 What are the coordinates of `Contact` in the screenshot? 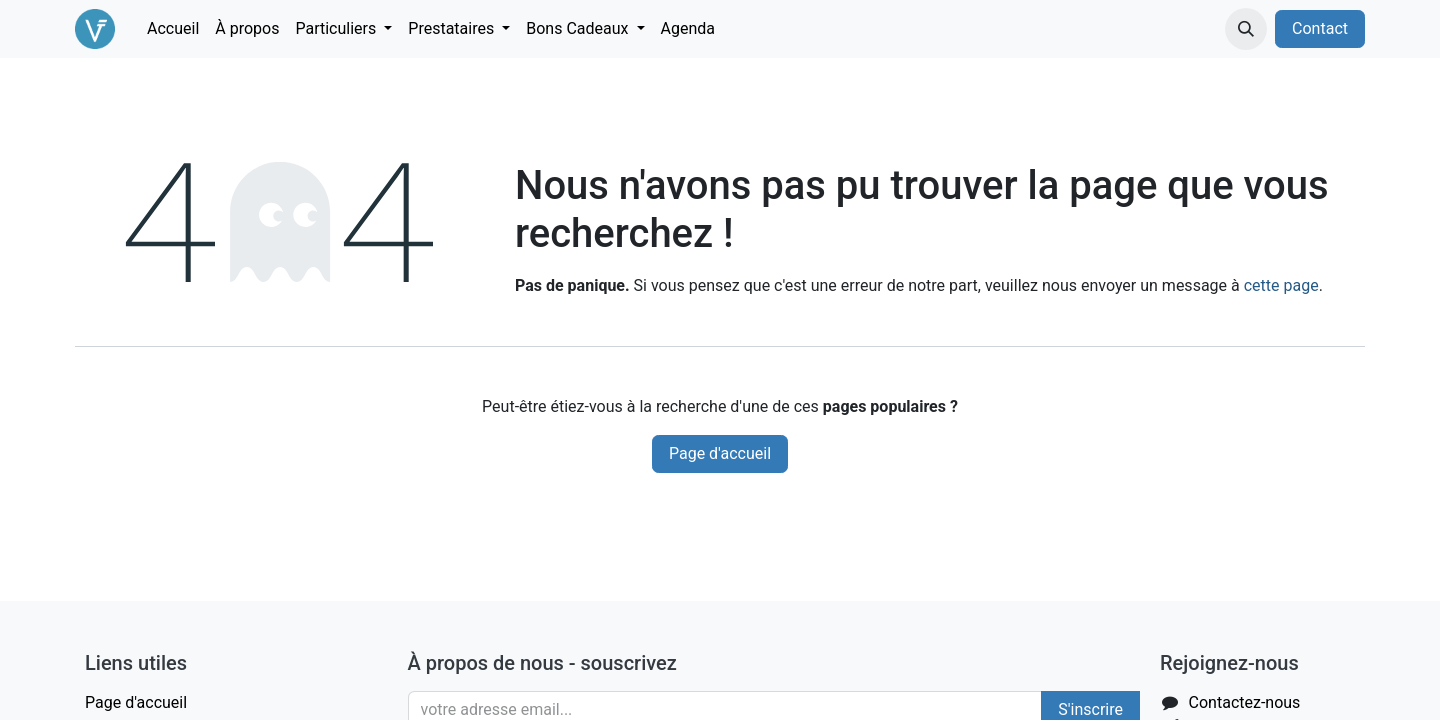 It's located at (1320, 28).